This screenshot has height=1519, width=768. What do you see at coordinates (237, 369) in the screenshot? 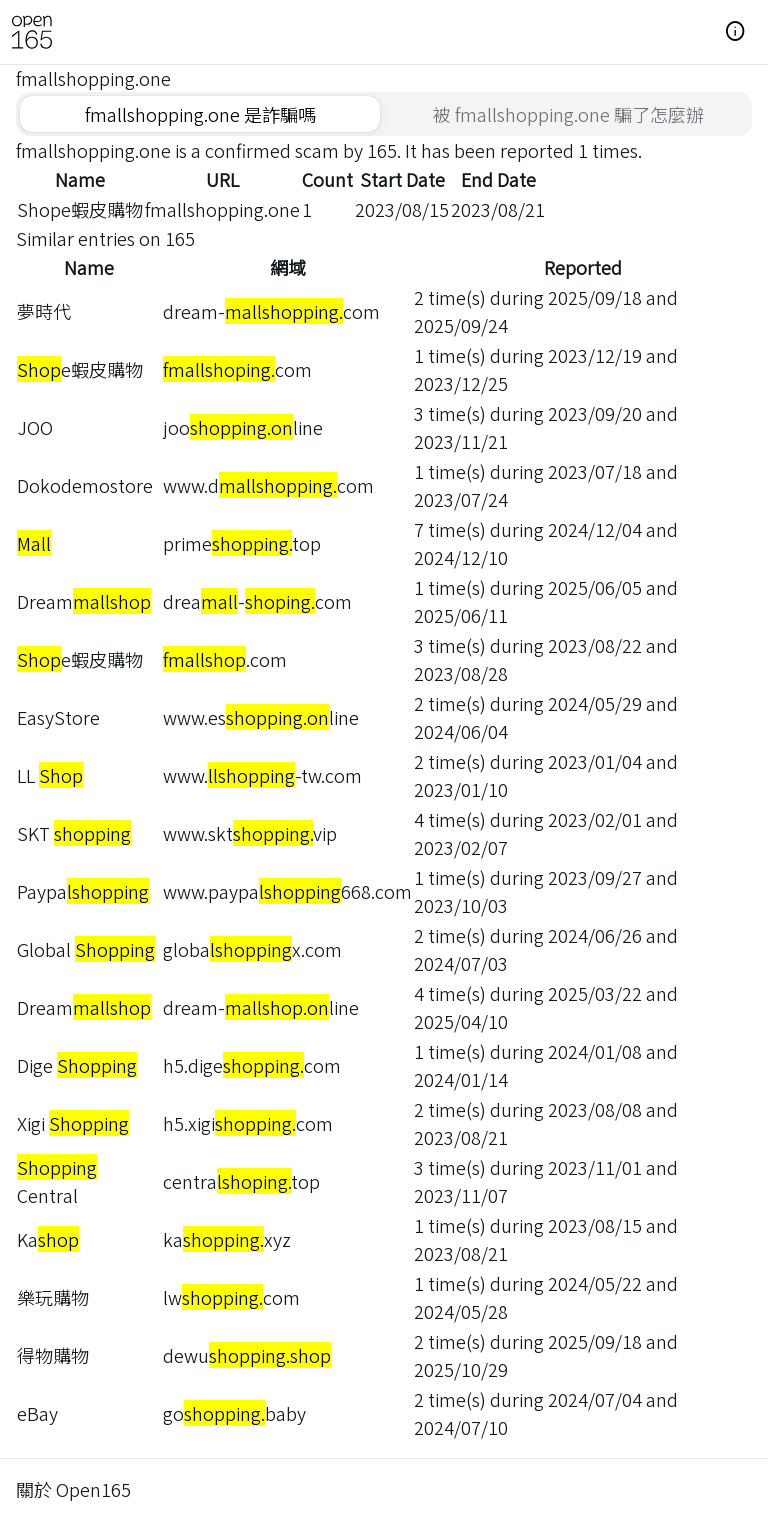
I see `com` at bounding box center [237, 369].